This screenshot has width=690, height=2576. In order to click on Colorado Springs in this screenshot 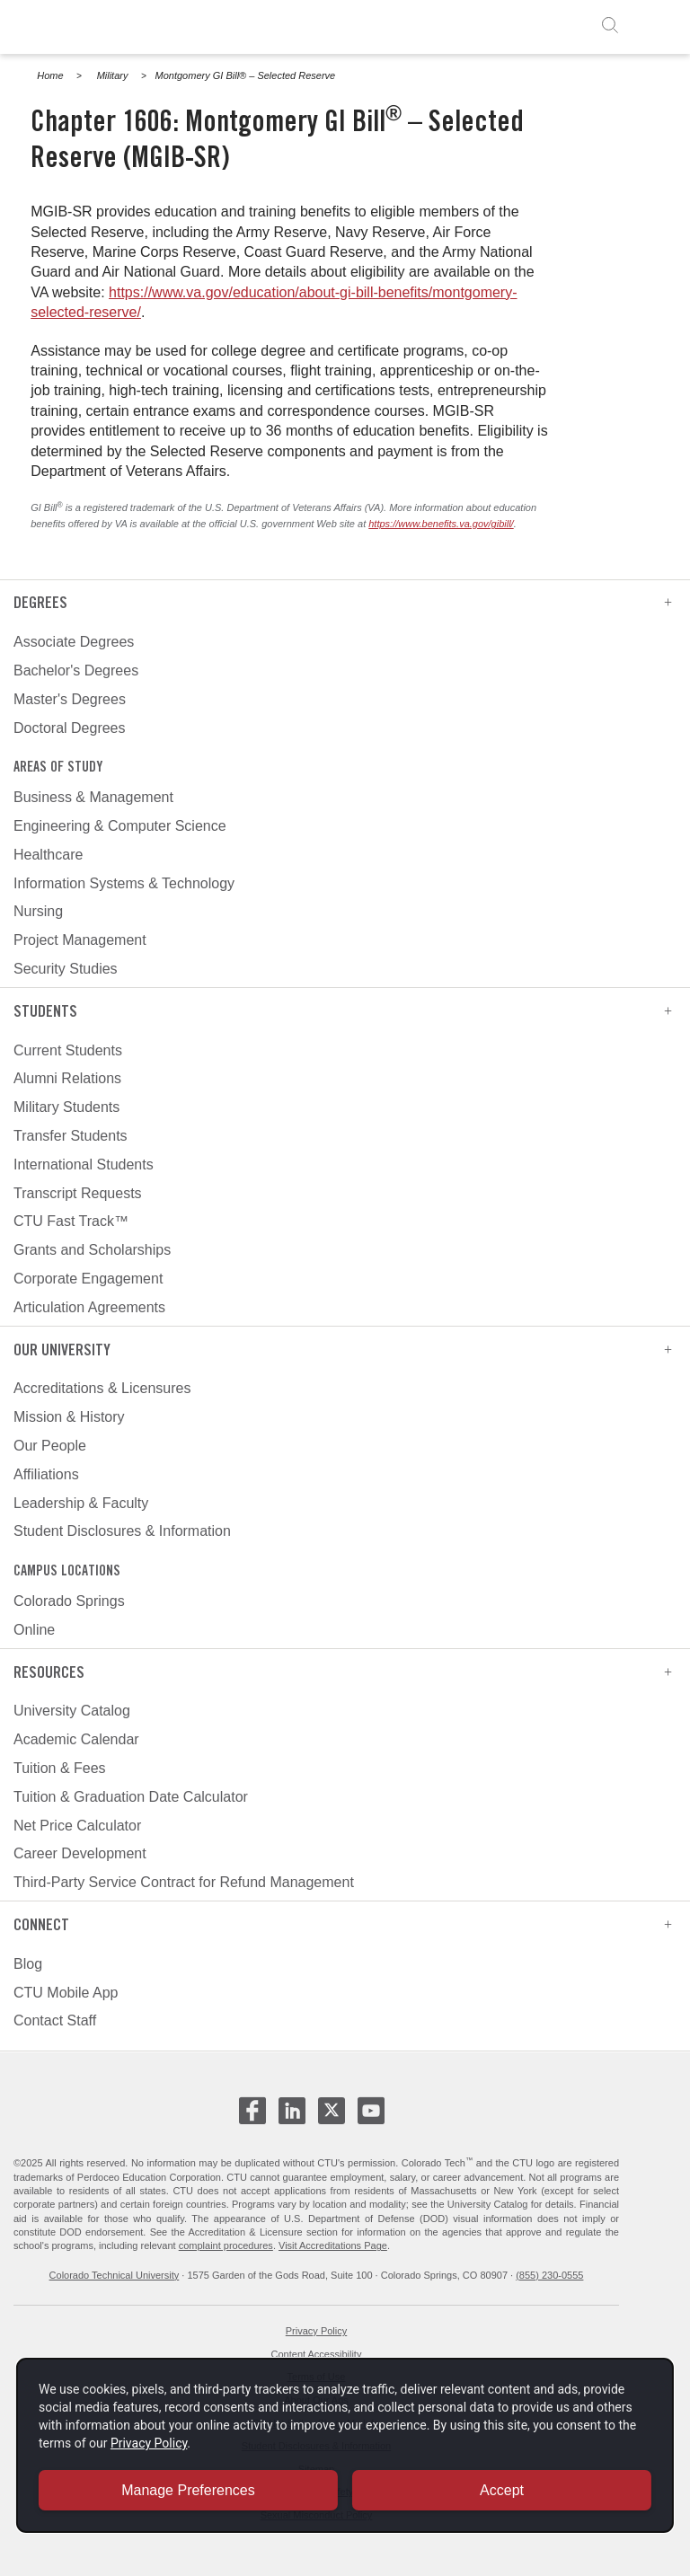, I will do `click(69, 1601)`.